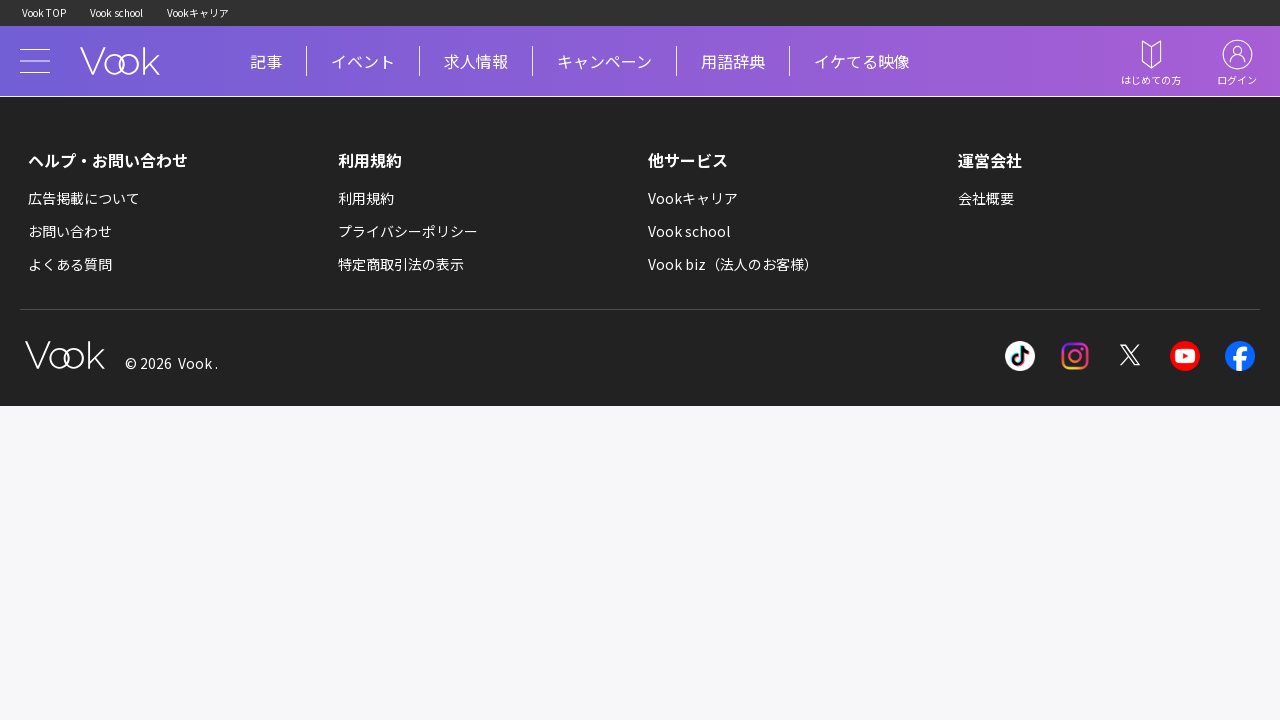  What do you see at coordinates (986, 198) in the screenshot?
I see `会社概要` at bounding box center [986, 198].